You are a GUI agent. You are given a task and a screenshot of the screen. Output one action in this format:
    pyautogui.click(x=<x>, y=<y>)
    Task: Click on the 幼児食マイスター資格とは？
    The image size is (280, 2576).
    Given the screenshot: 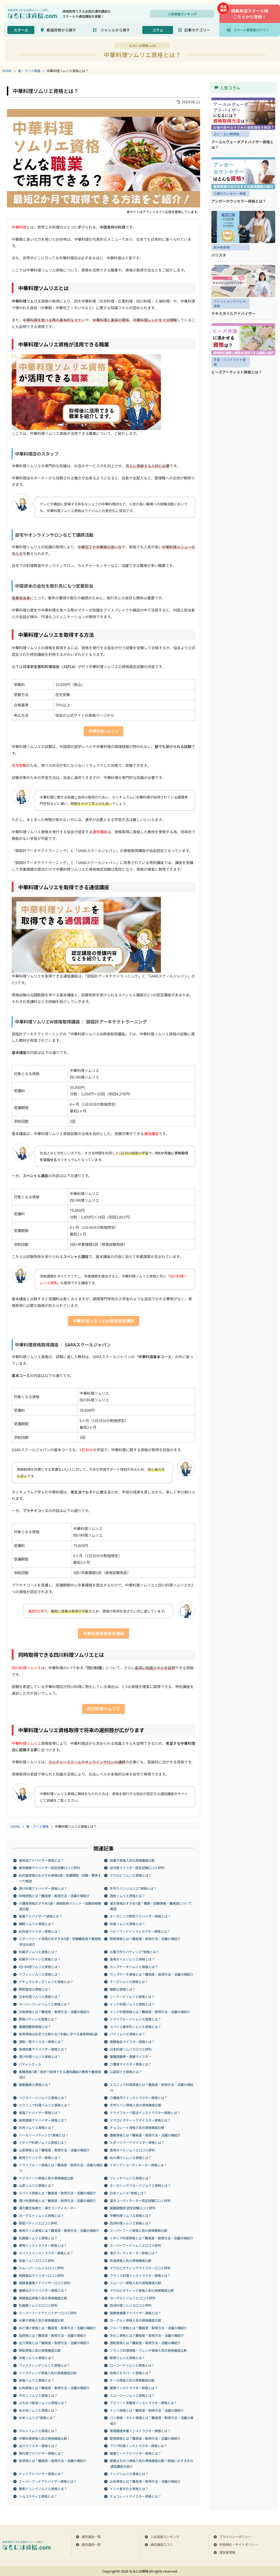 What is the action you would take?
    pyautogui.click(x=40, y=1931)
    